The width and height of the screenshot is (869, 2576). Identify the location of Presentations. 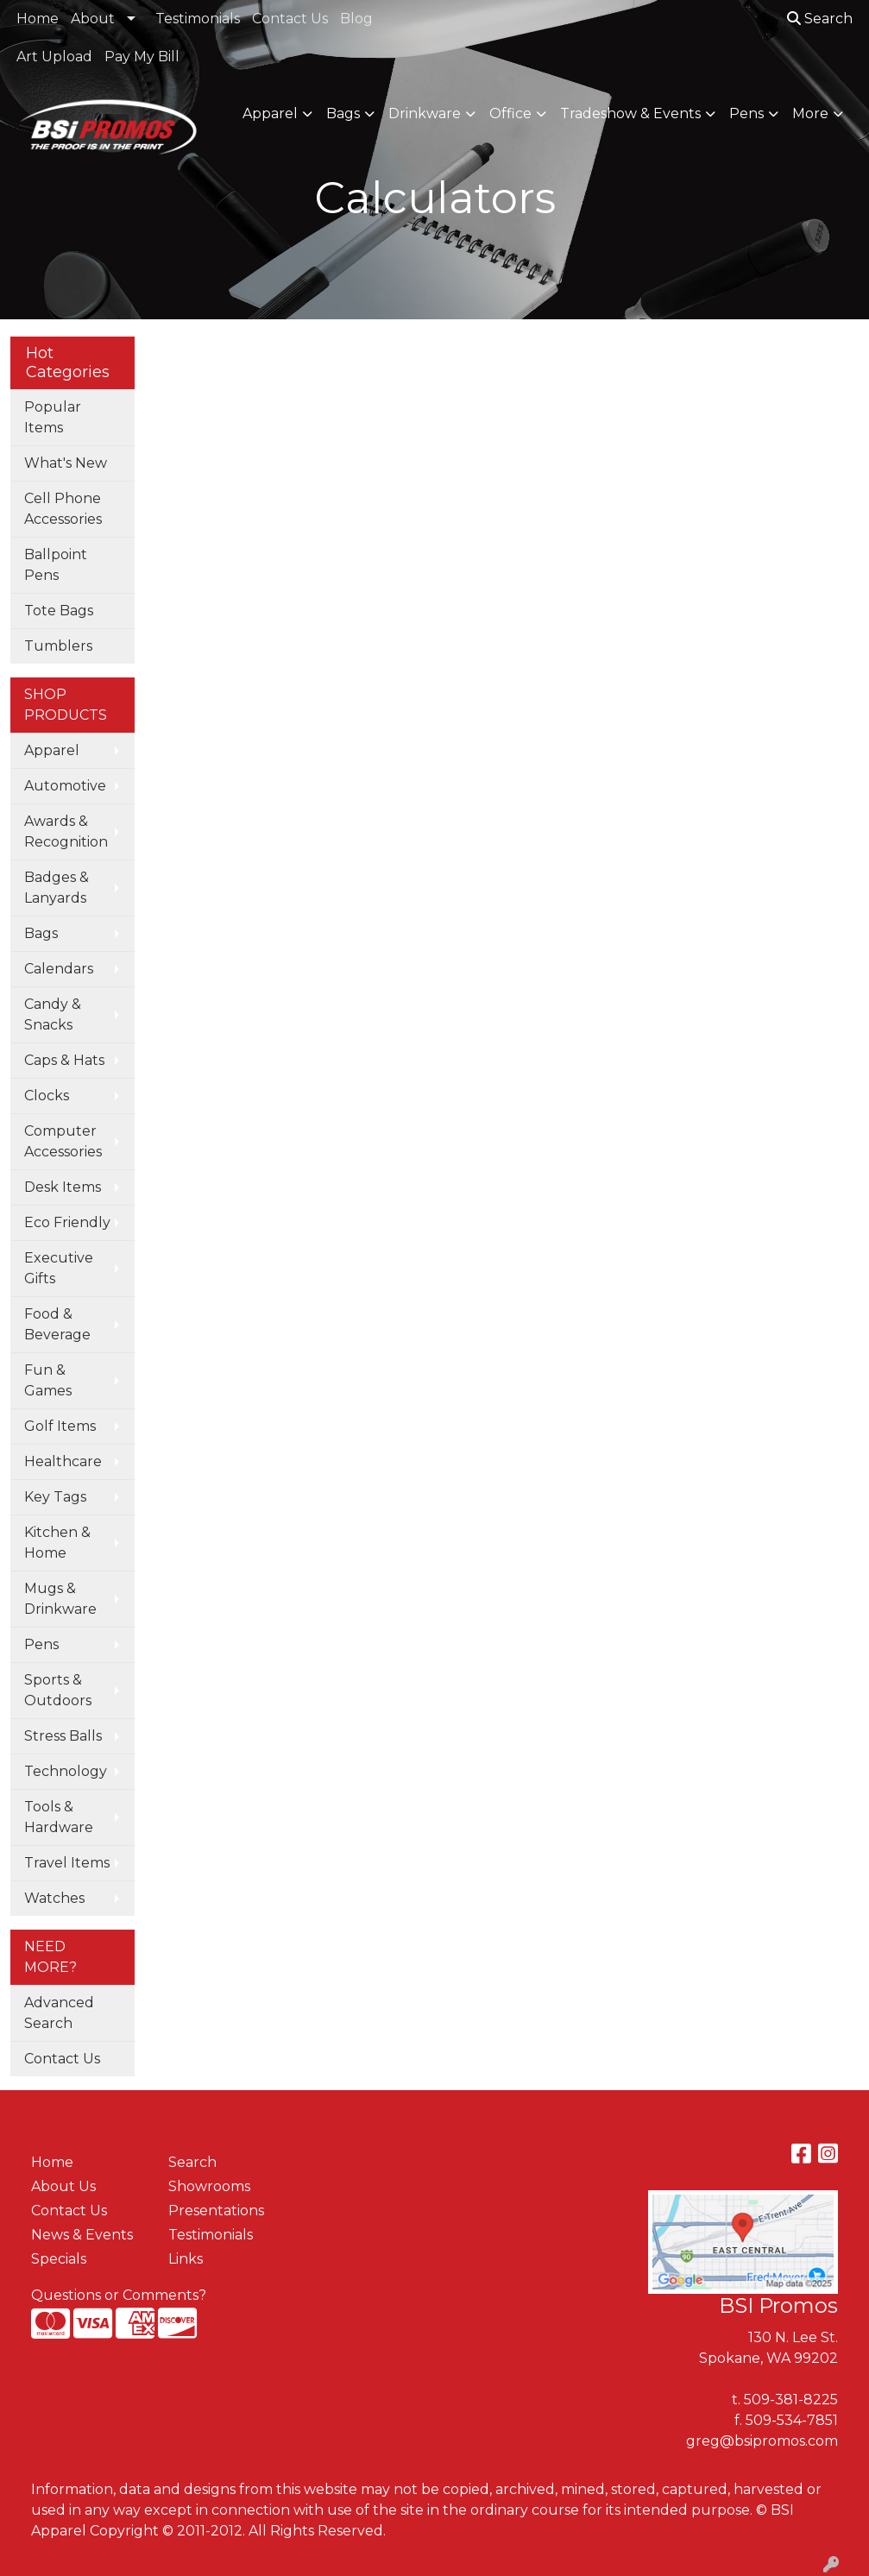
(216, 2210).